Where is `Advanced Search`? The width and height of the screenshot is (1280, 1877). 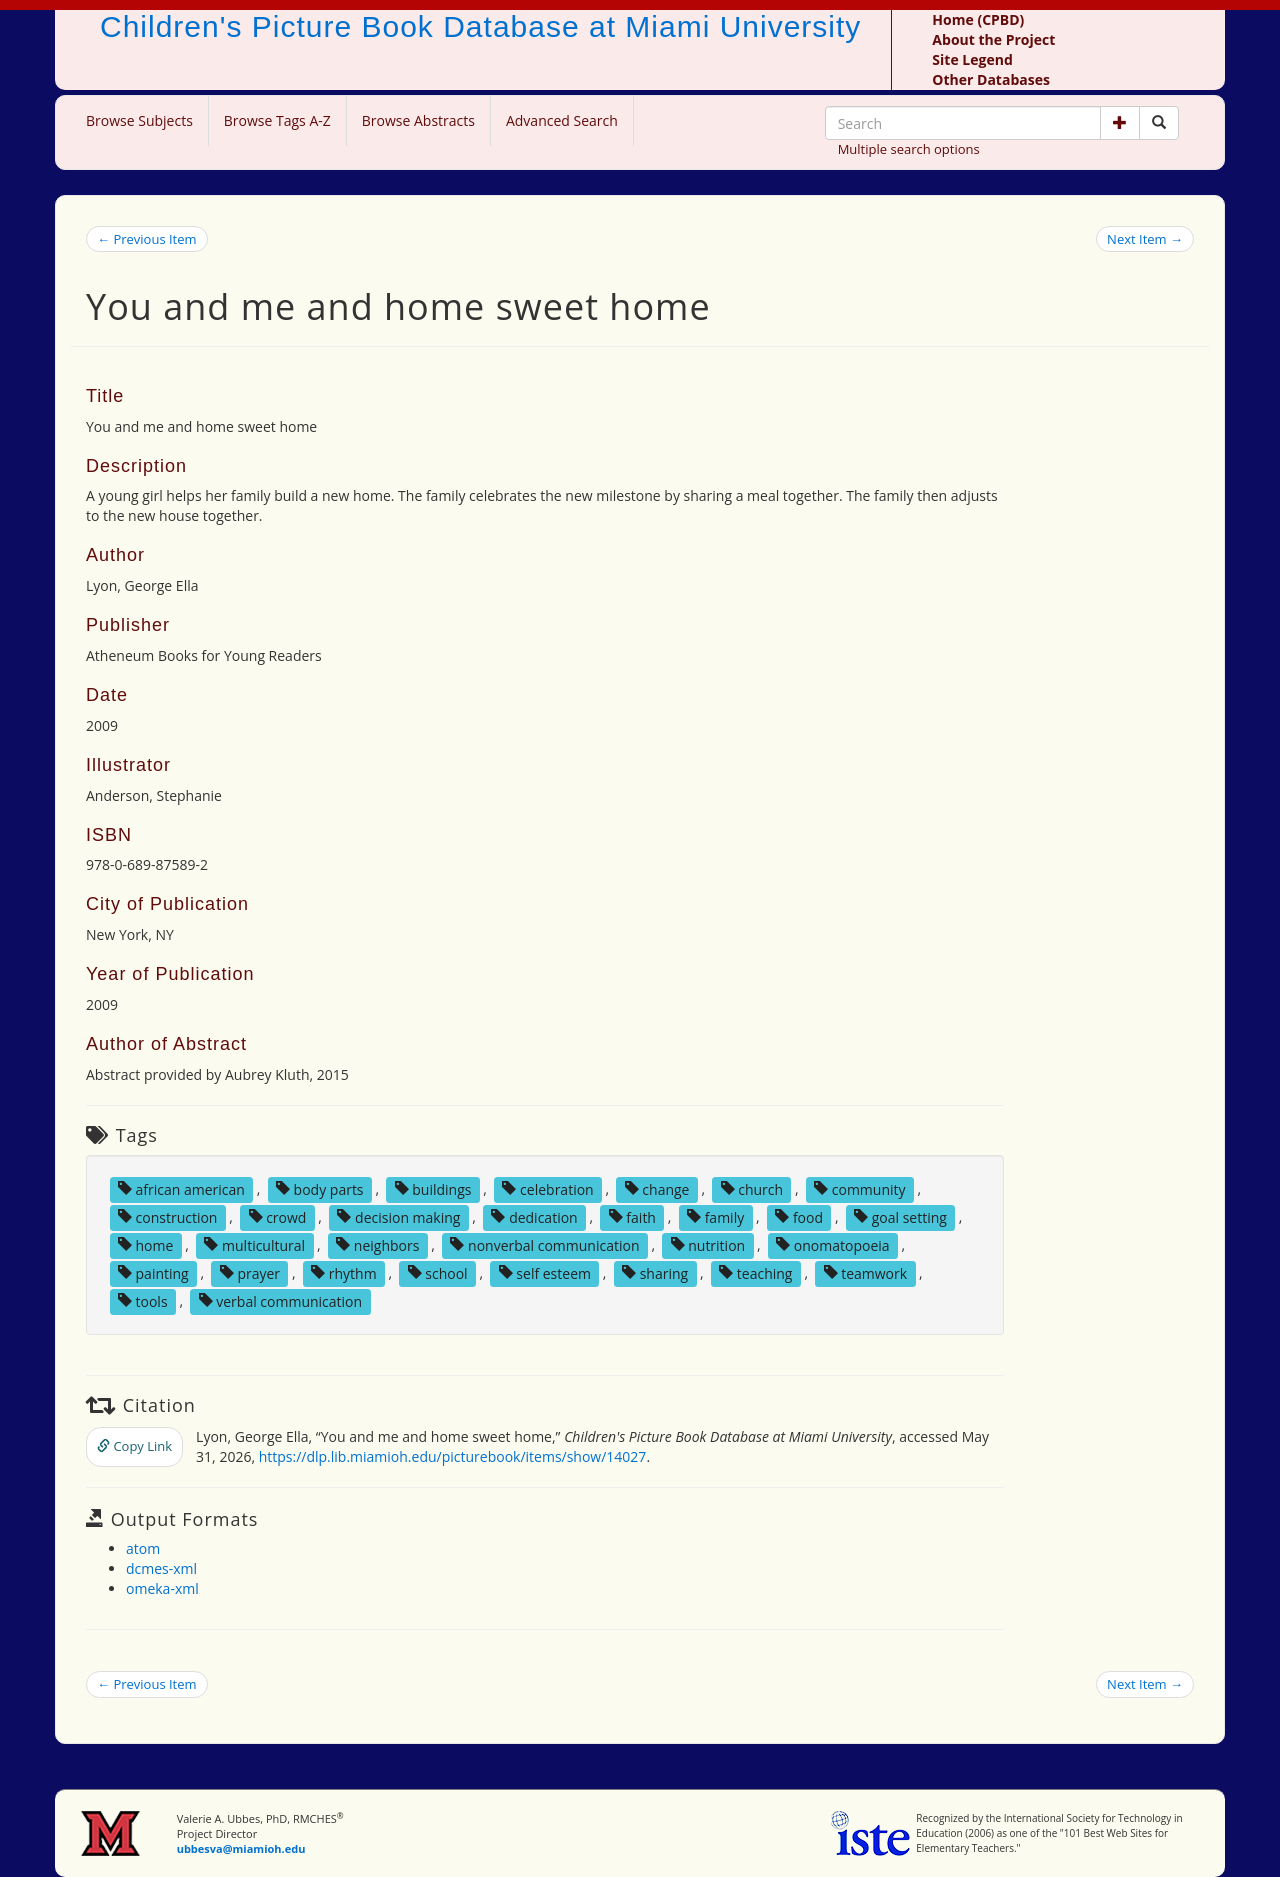 Advanced Search is located at coordinates (562, 120).